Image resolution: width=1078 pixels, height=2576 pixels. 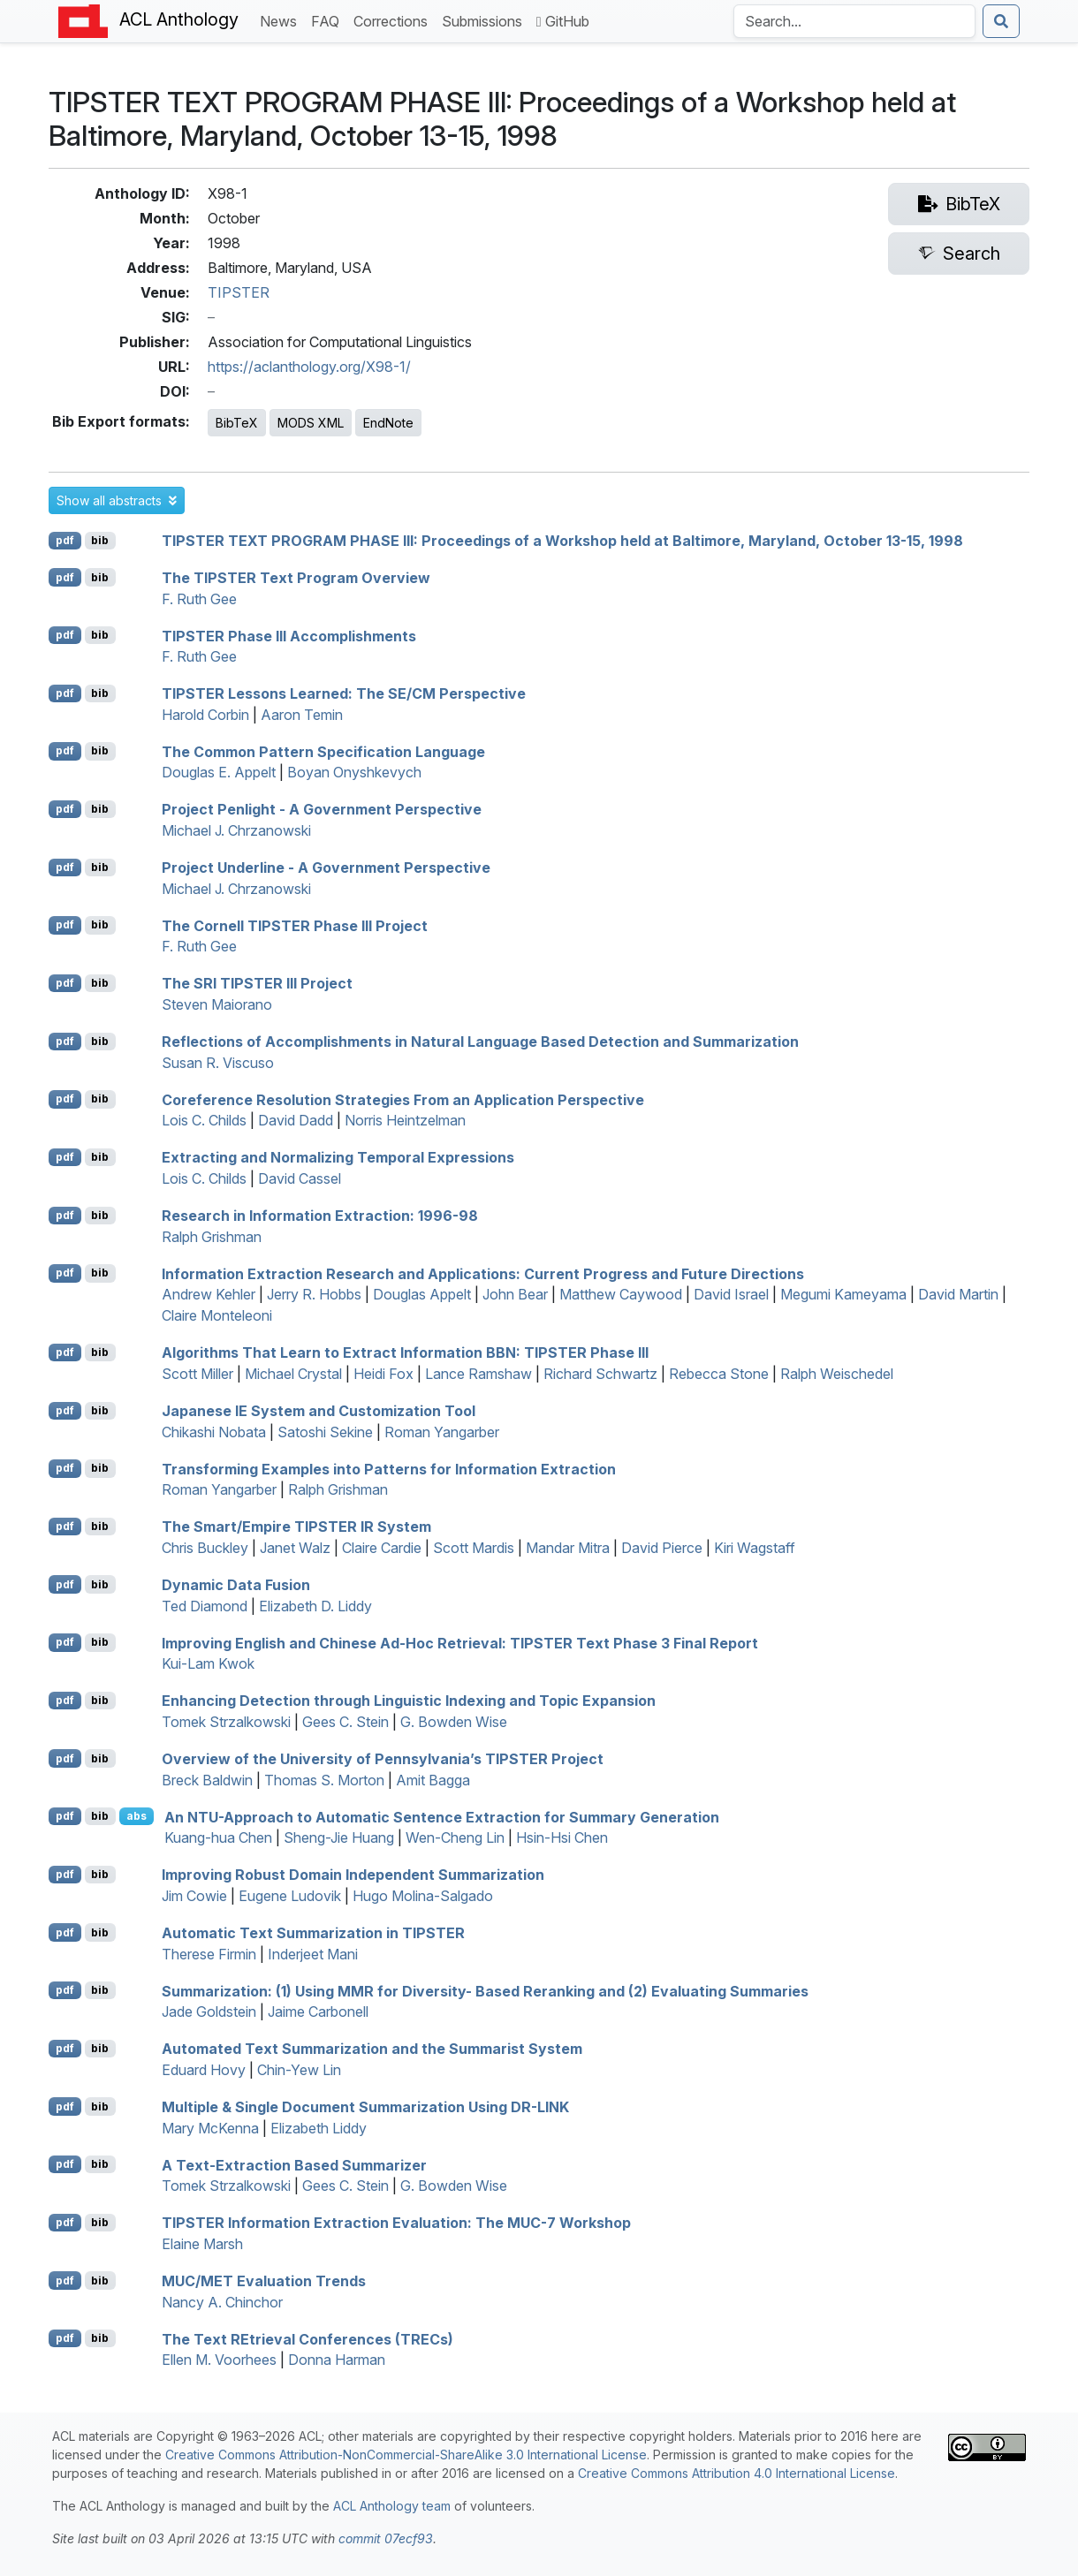 I want to click on Elizabeth D. Liddy, so click(x=315, y=1606).